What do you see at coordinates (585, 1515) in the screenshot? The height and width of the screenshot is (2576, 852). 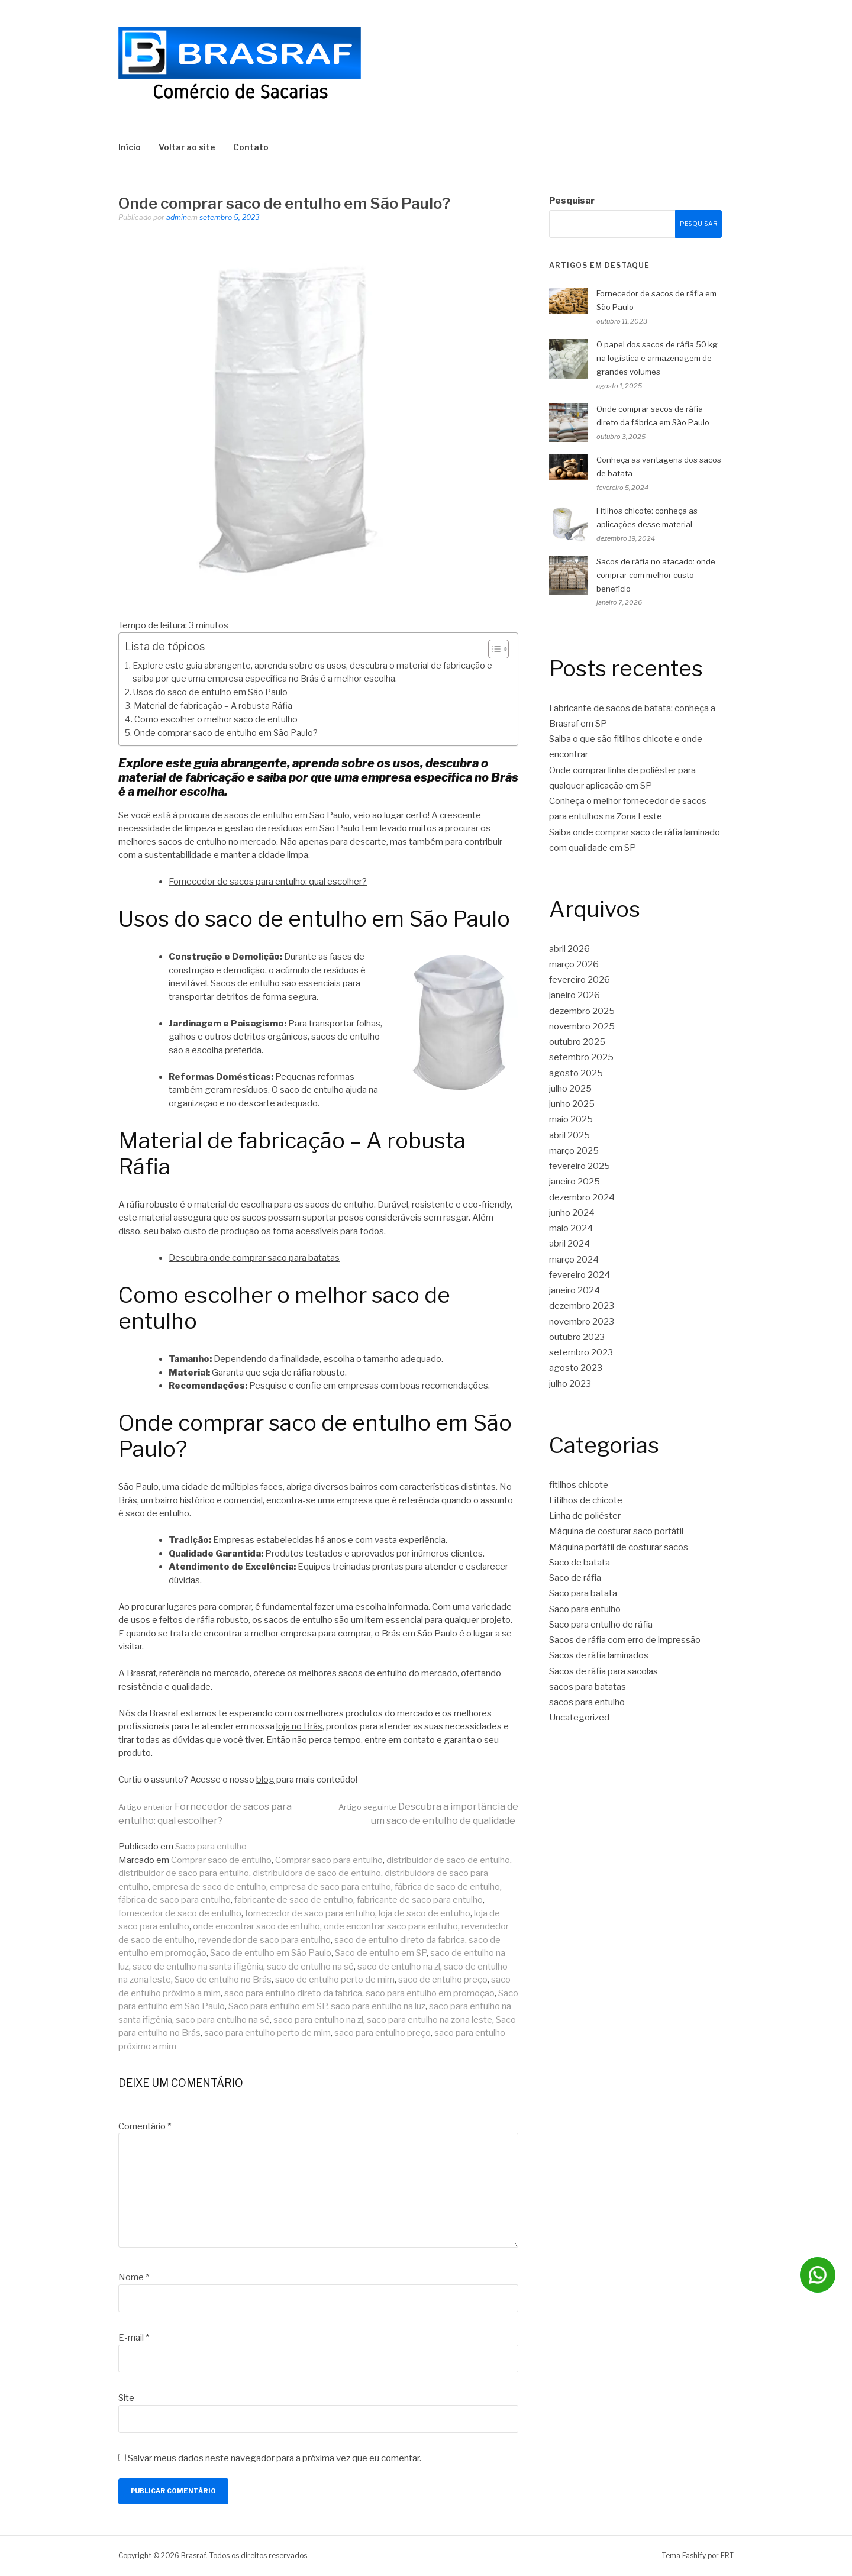 I see `Linha de poliéster` at bounding box center [585, 1515].